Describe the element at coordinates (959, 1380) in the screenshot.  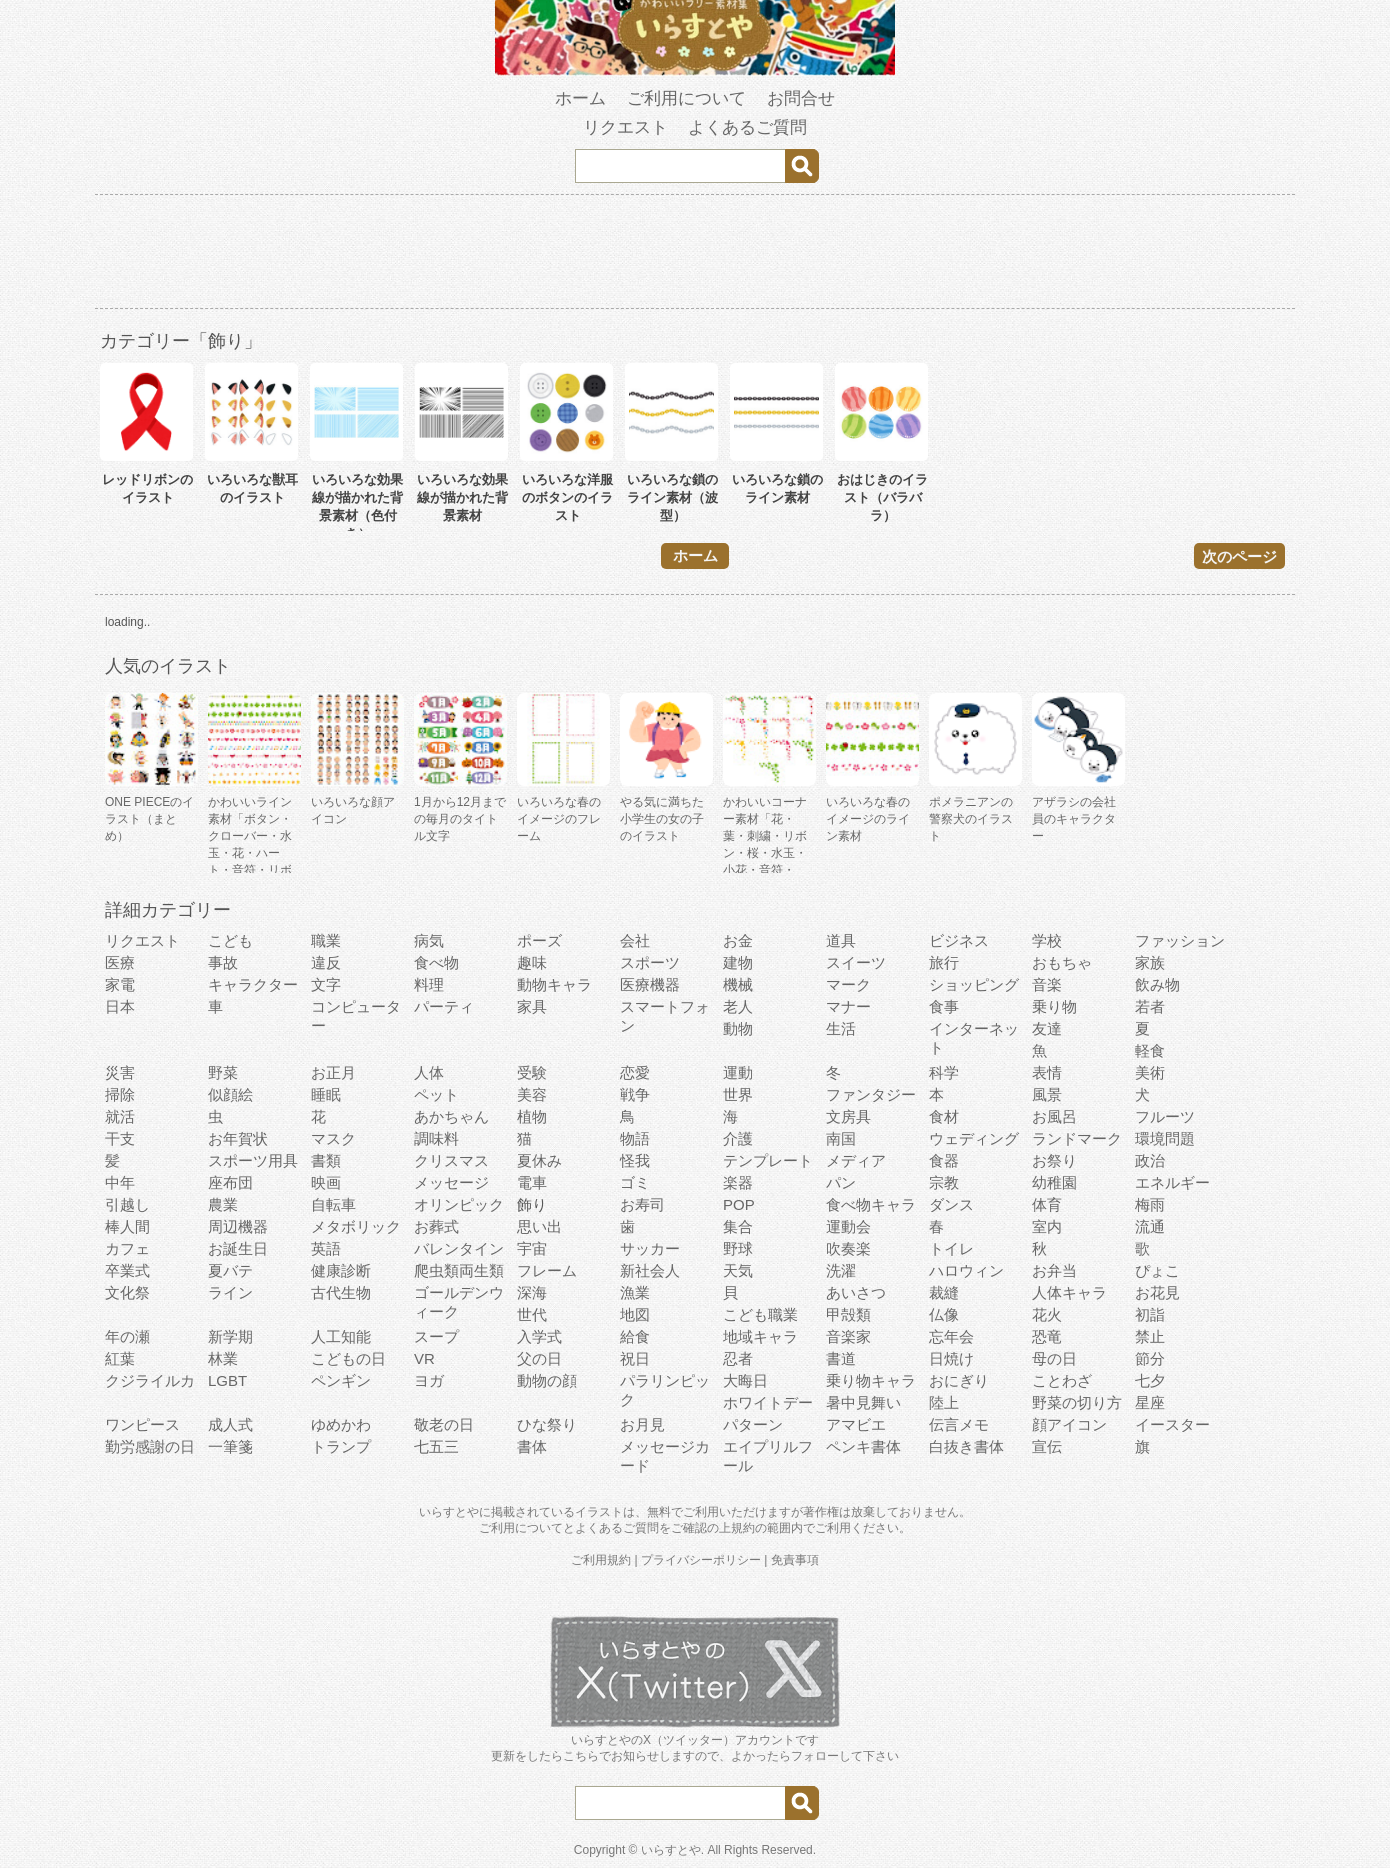
I see `おにぎり` at that location.